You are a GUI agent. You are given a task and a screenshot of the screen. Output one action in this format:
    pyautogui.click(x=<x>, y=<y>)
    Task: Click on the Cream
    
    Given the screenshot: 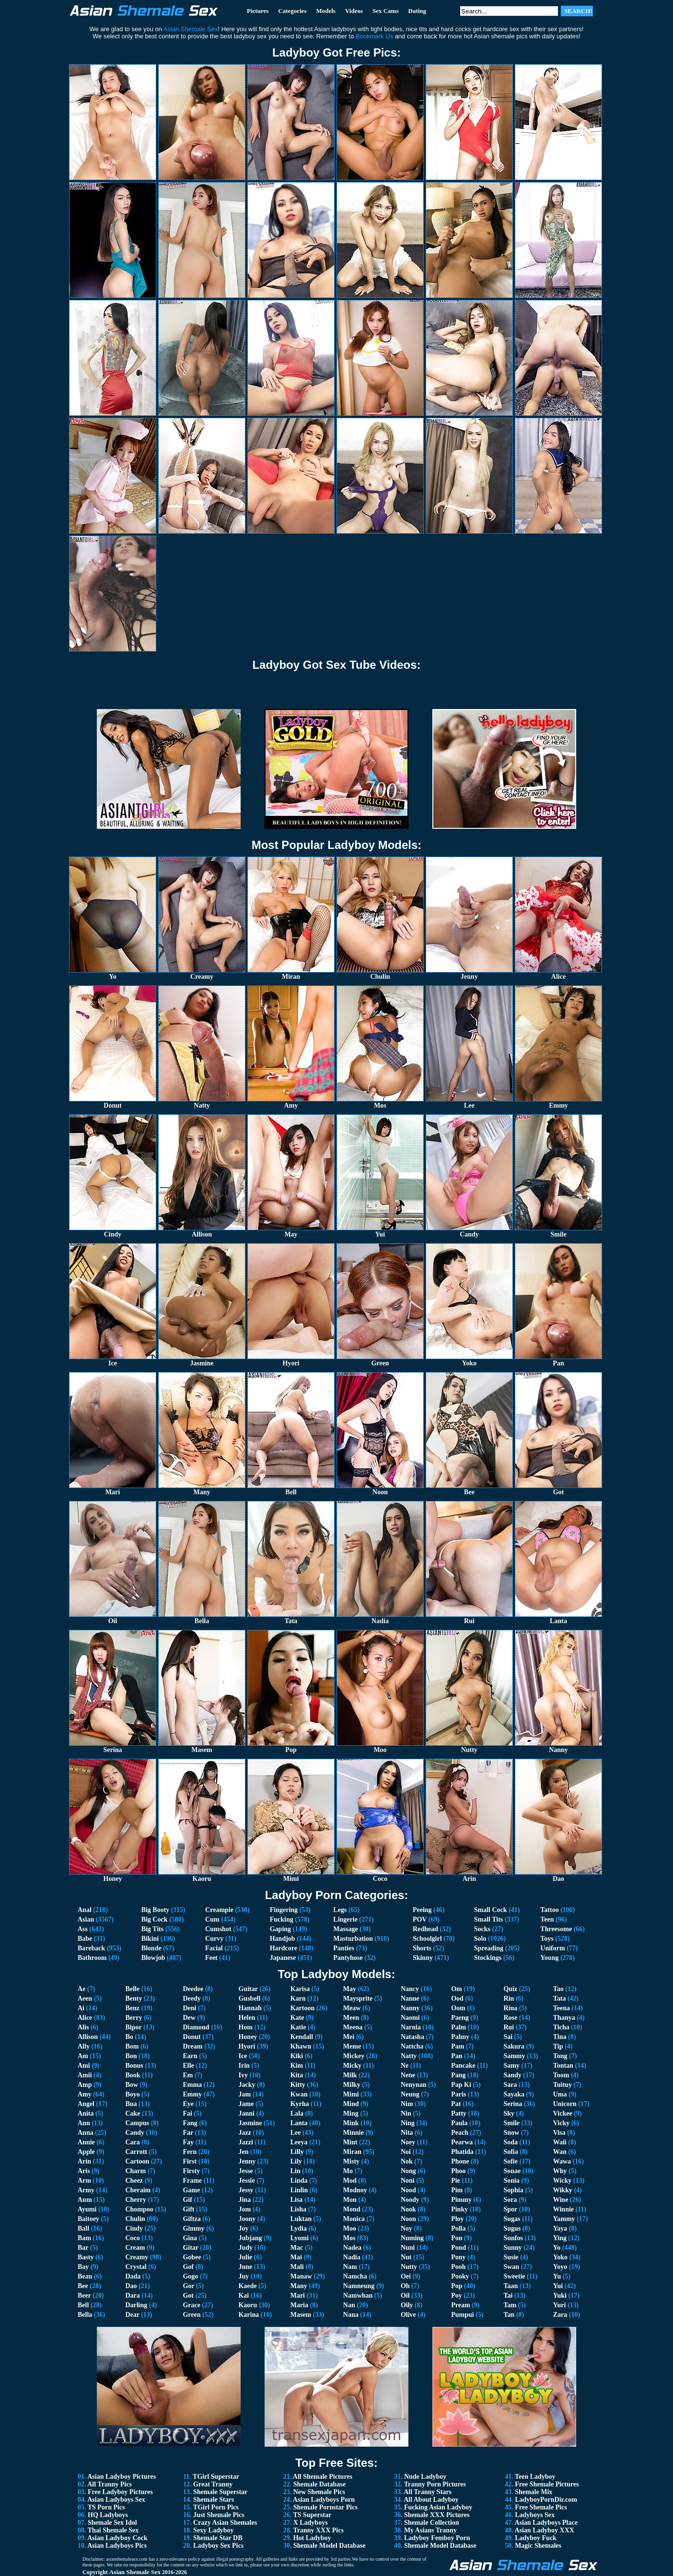 What is the action you would take?
    pyautogui.click(x=135, y=2247)
    